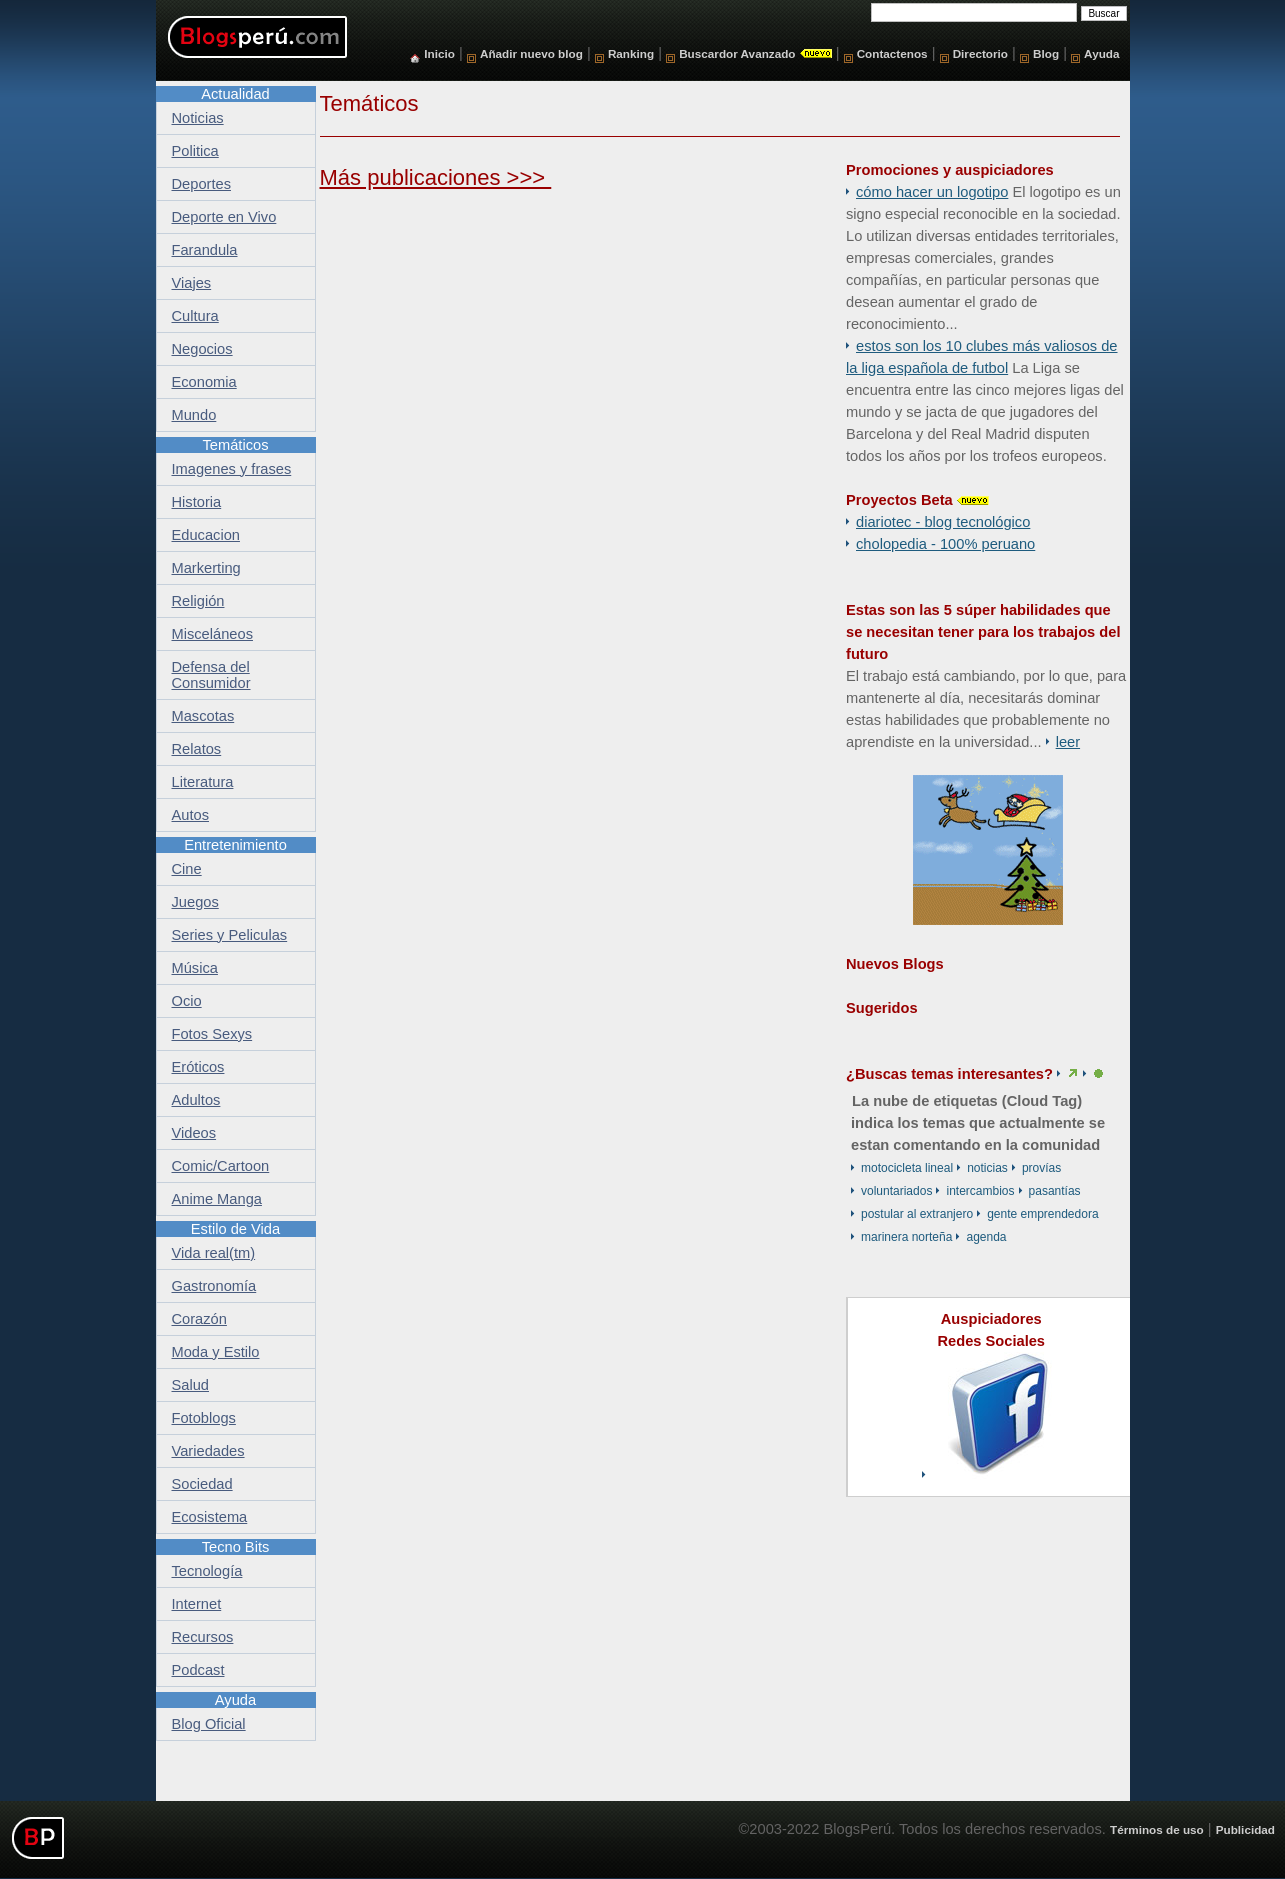  Describe the element at coordinates (235, 94) in the screenshot. I see `Actualidad` at that location.